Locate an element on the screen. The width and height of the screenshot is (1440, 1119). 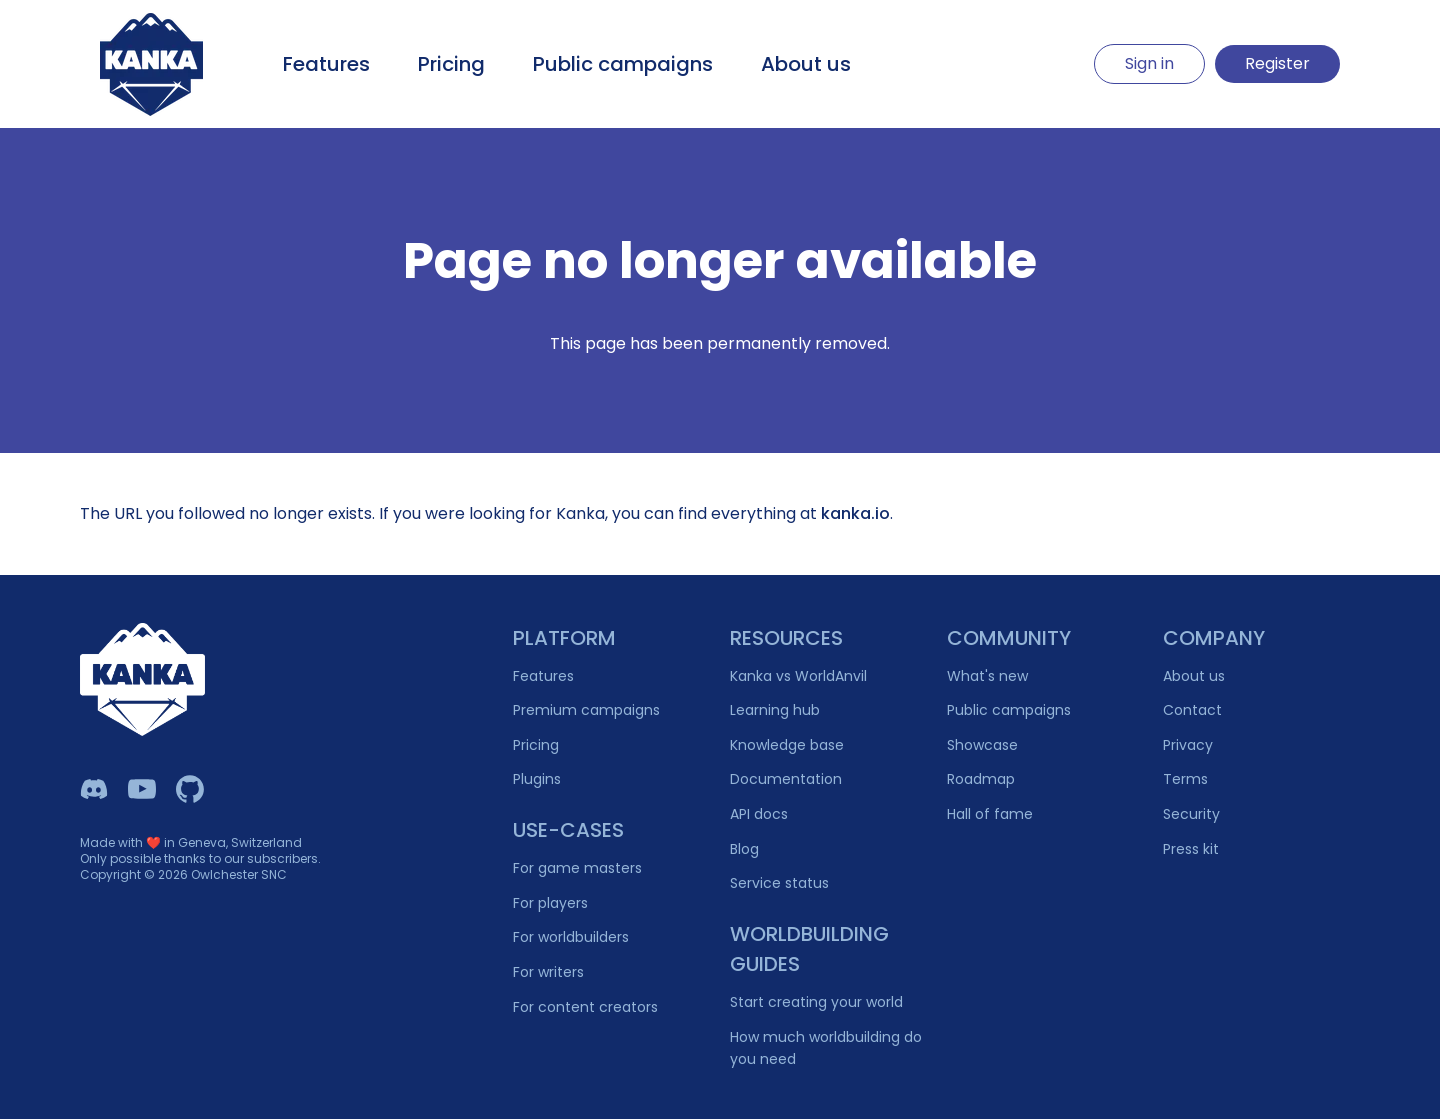
Premium campaigns is located at coordinates (586, 710).